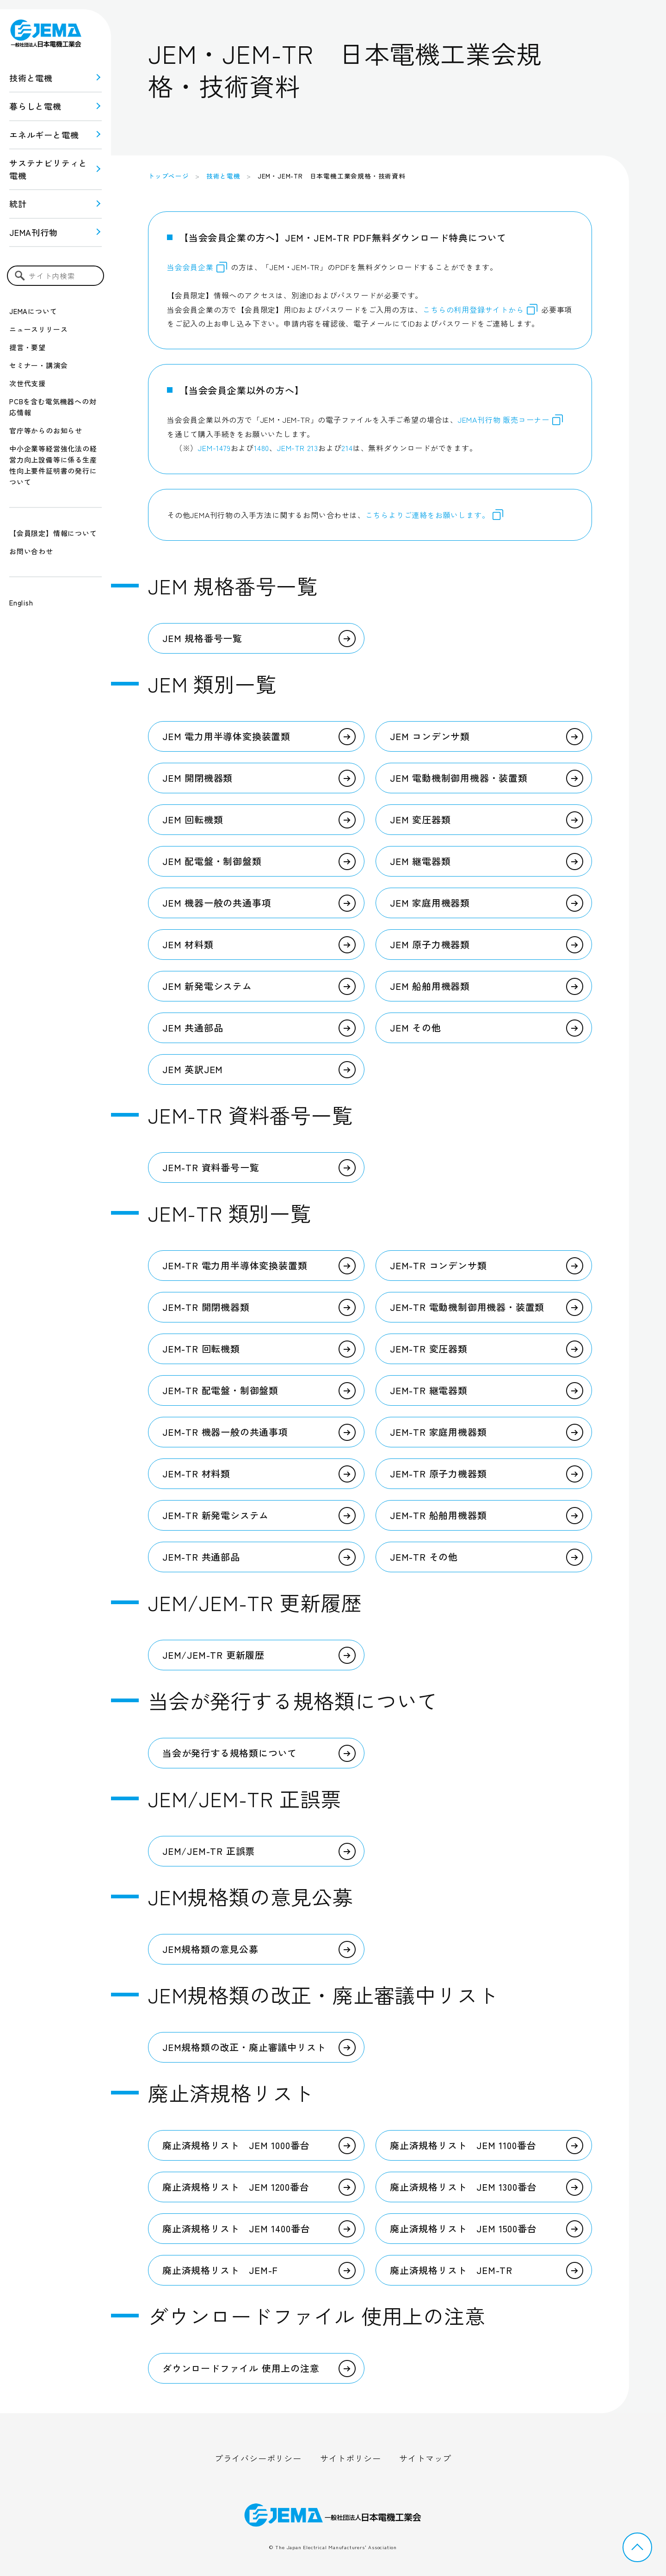 The height and width of the screenshot is (2576, 666). What do you see at coordinates (258, 2458) in the screenshot?
I see `プライバシーポリシー` at bounding box center [258, 2458].